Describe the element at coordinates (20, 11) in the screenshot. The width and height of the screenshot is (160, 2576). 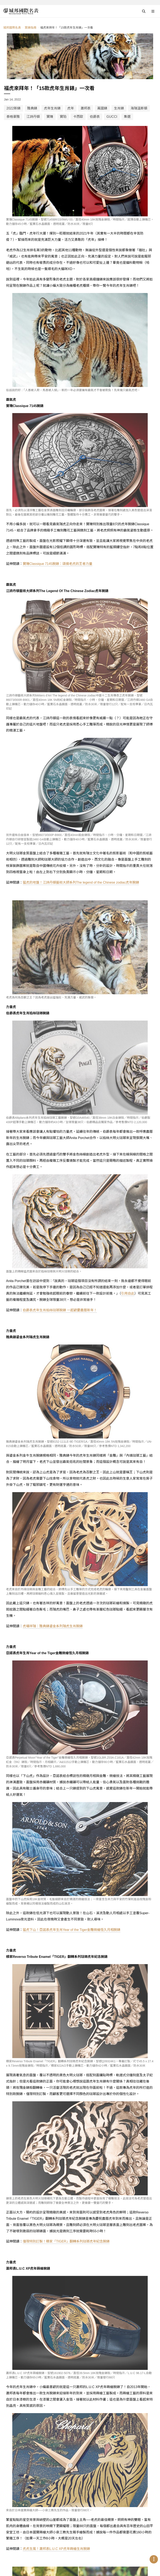
I see `[iWatcHome 城邦國際名表 home]` at that location.